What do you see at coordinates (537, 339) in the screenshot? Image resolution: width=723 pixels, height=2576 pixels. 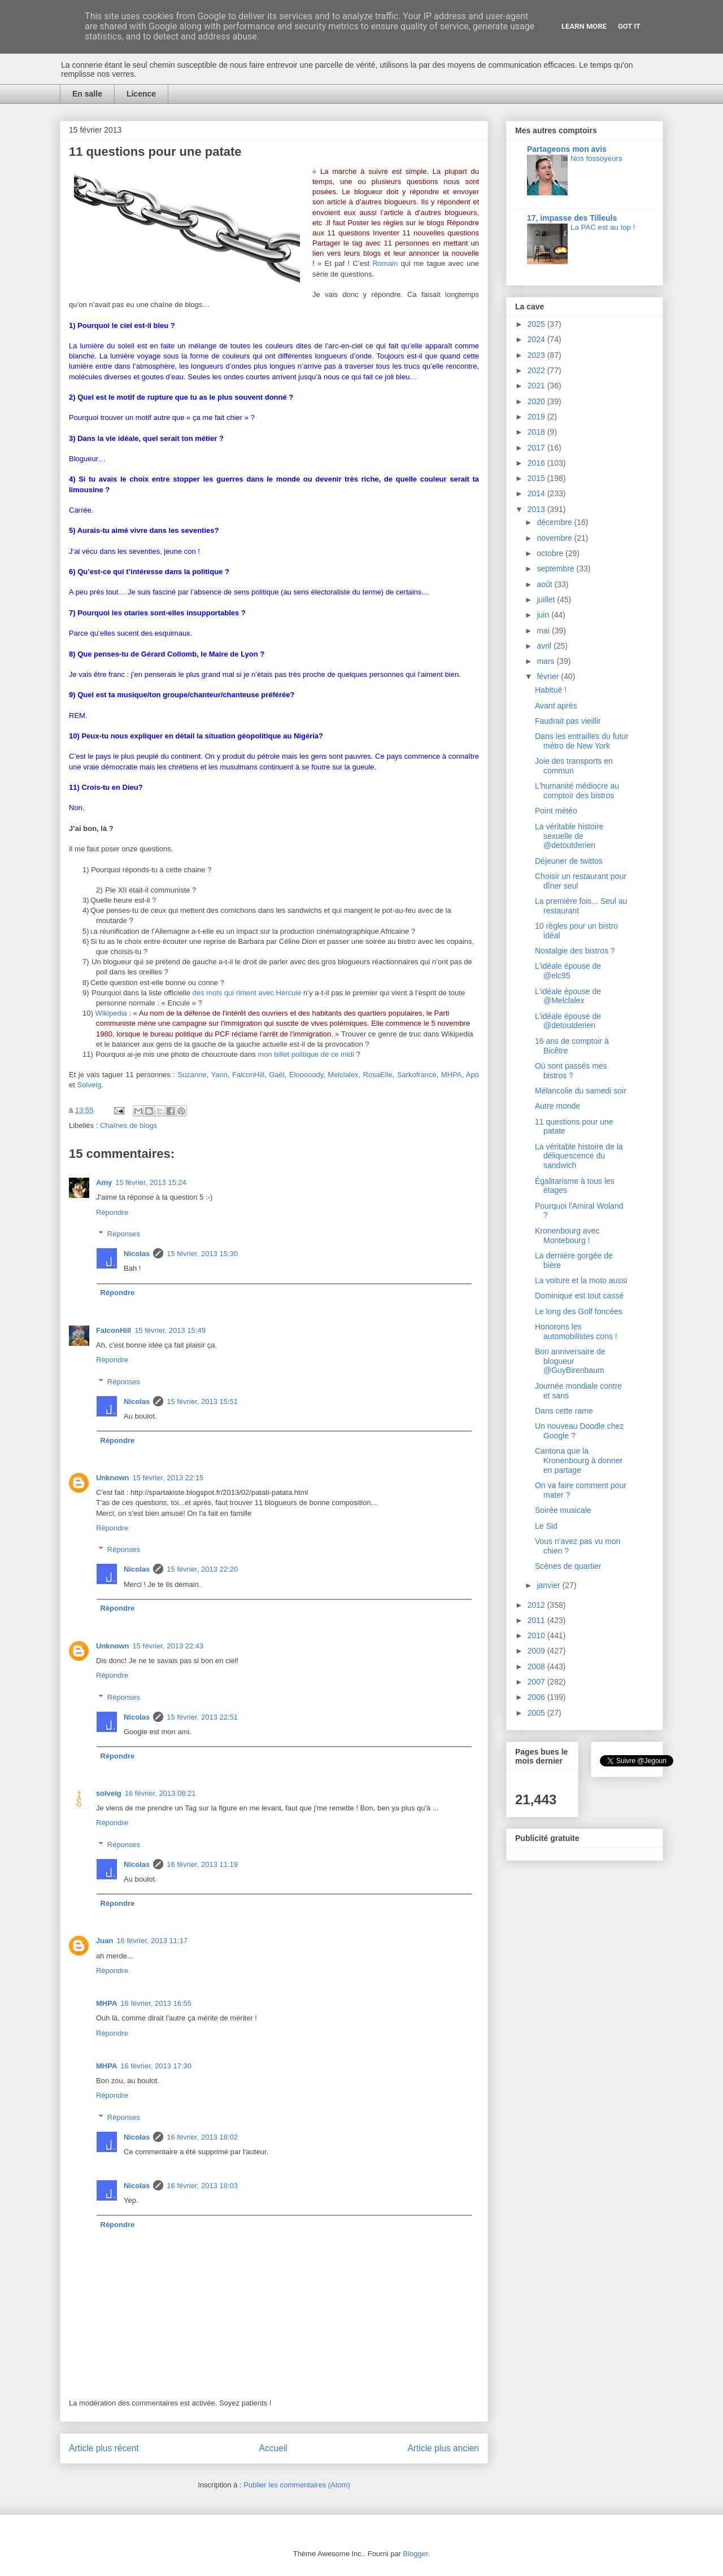 I see `2024` at bounding box center [537, 339].